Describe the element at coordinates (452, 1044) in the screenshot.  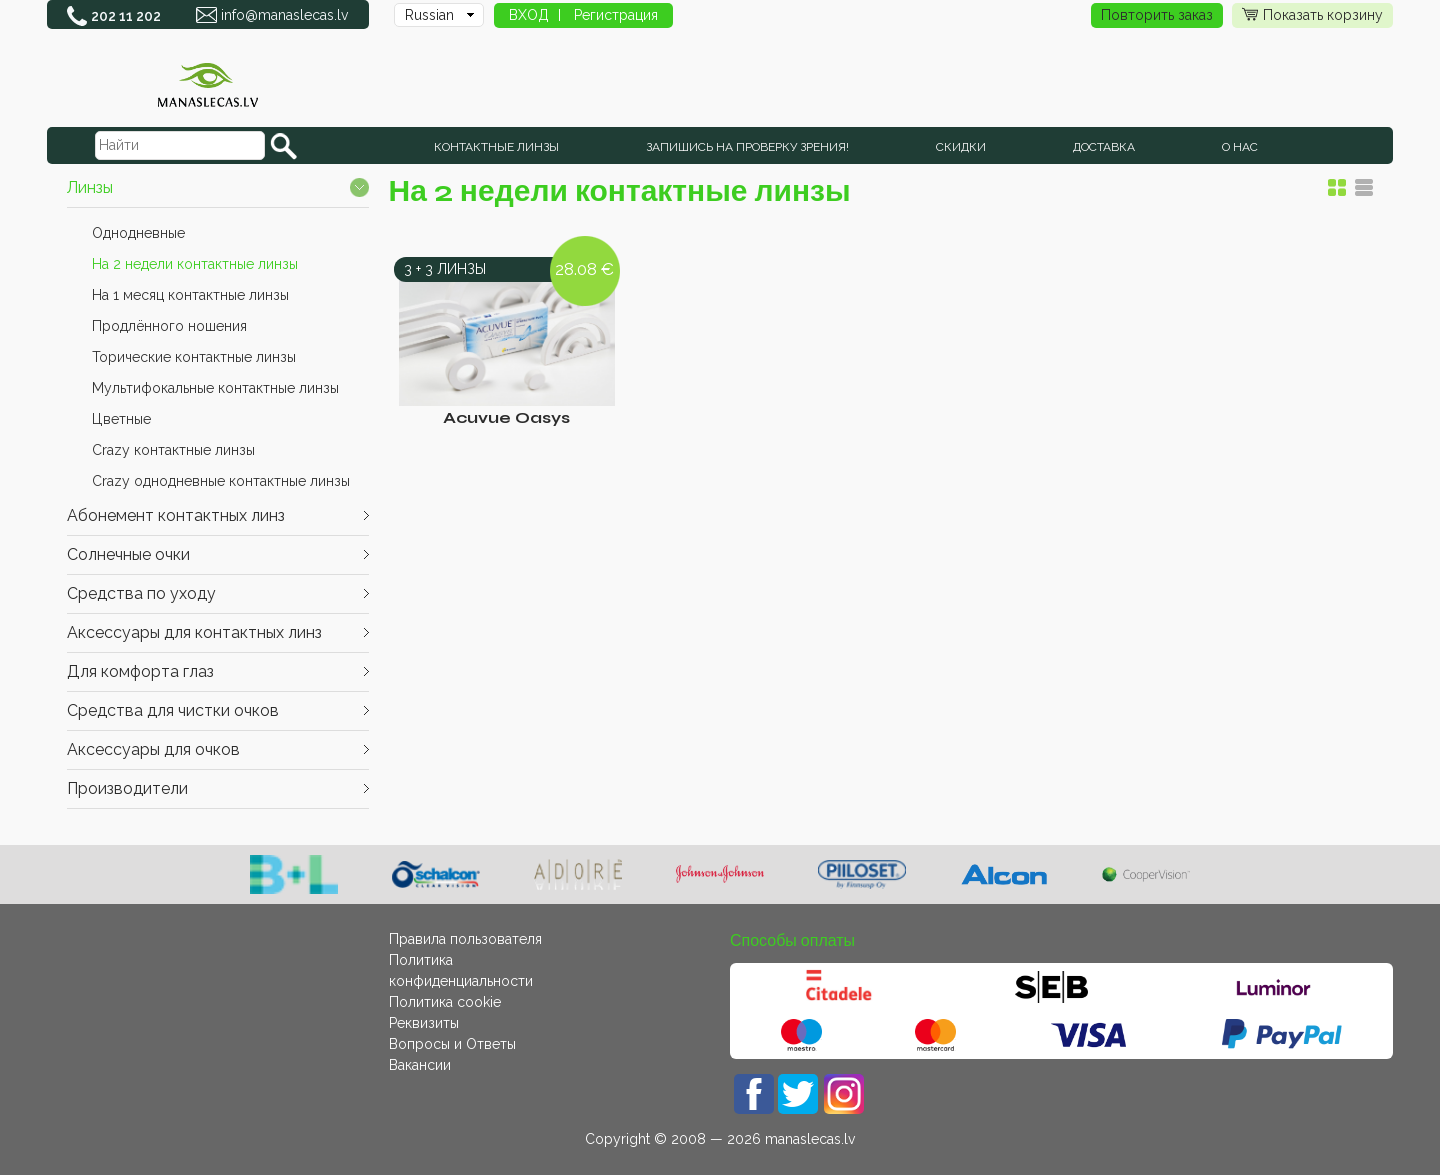
I see `Вопросы и Ответы` at that location.